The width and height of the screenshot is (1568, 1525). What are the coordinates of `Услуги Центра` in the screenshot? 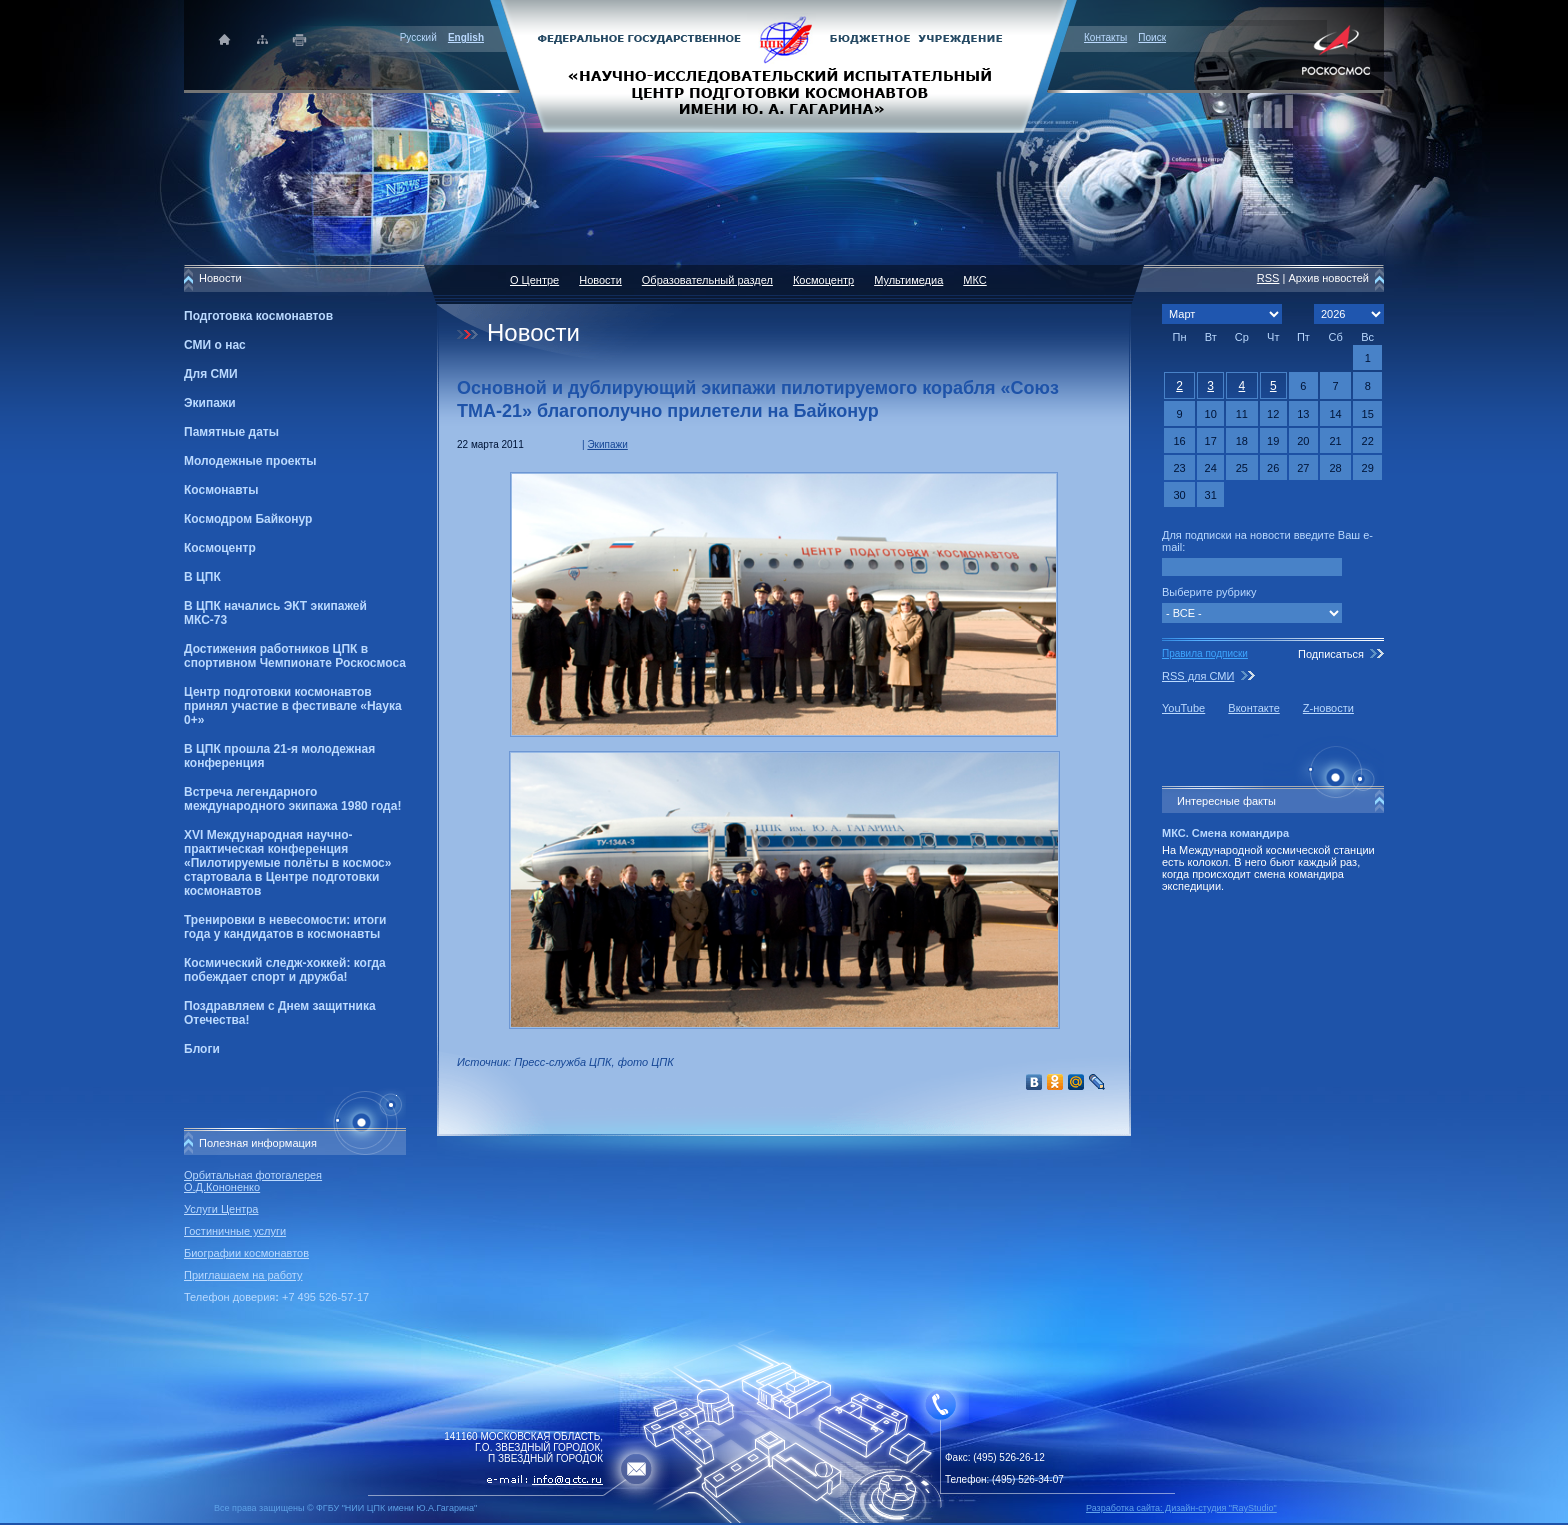 It's located at (221, 1209).